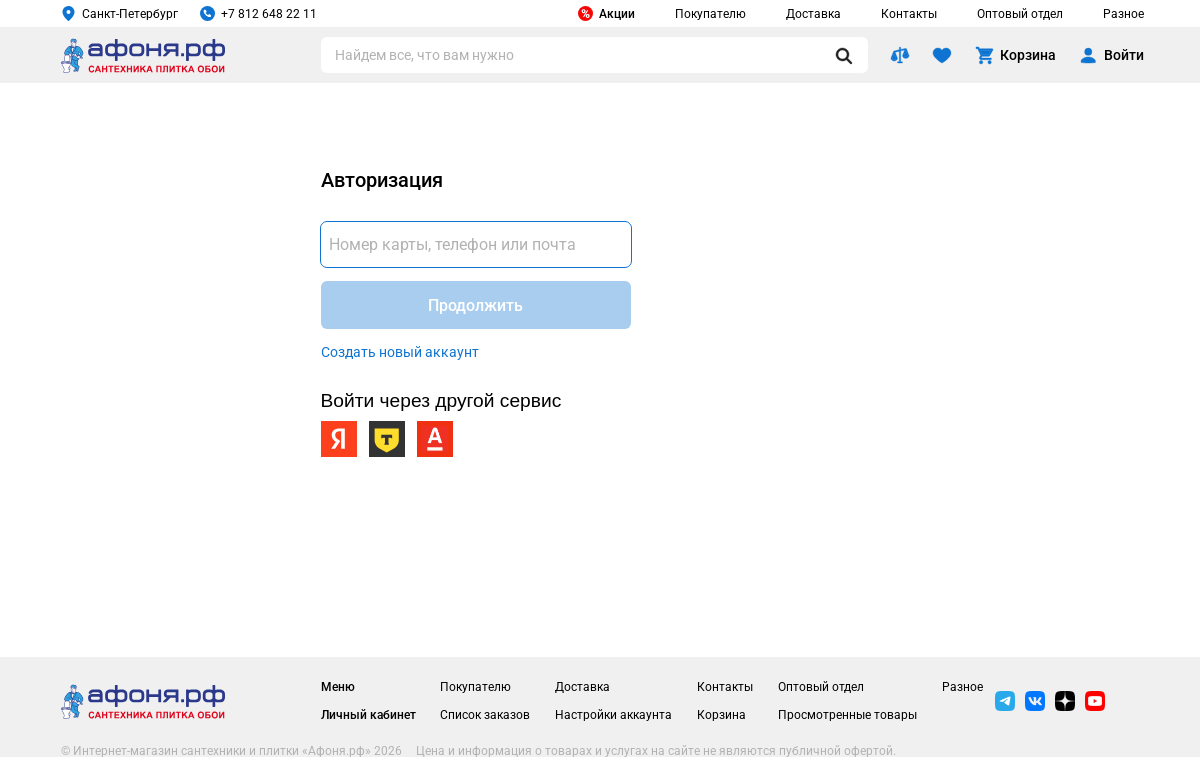 This screenshot has width=1200, height=757. I want to click on Просмотренные товары, so click(847, 715).